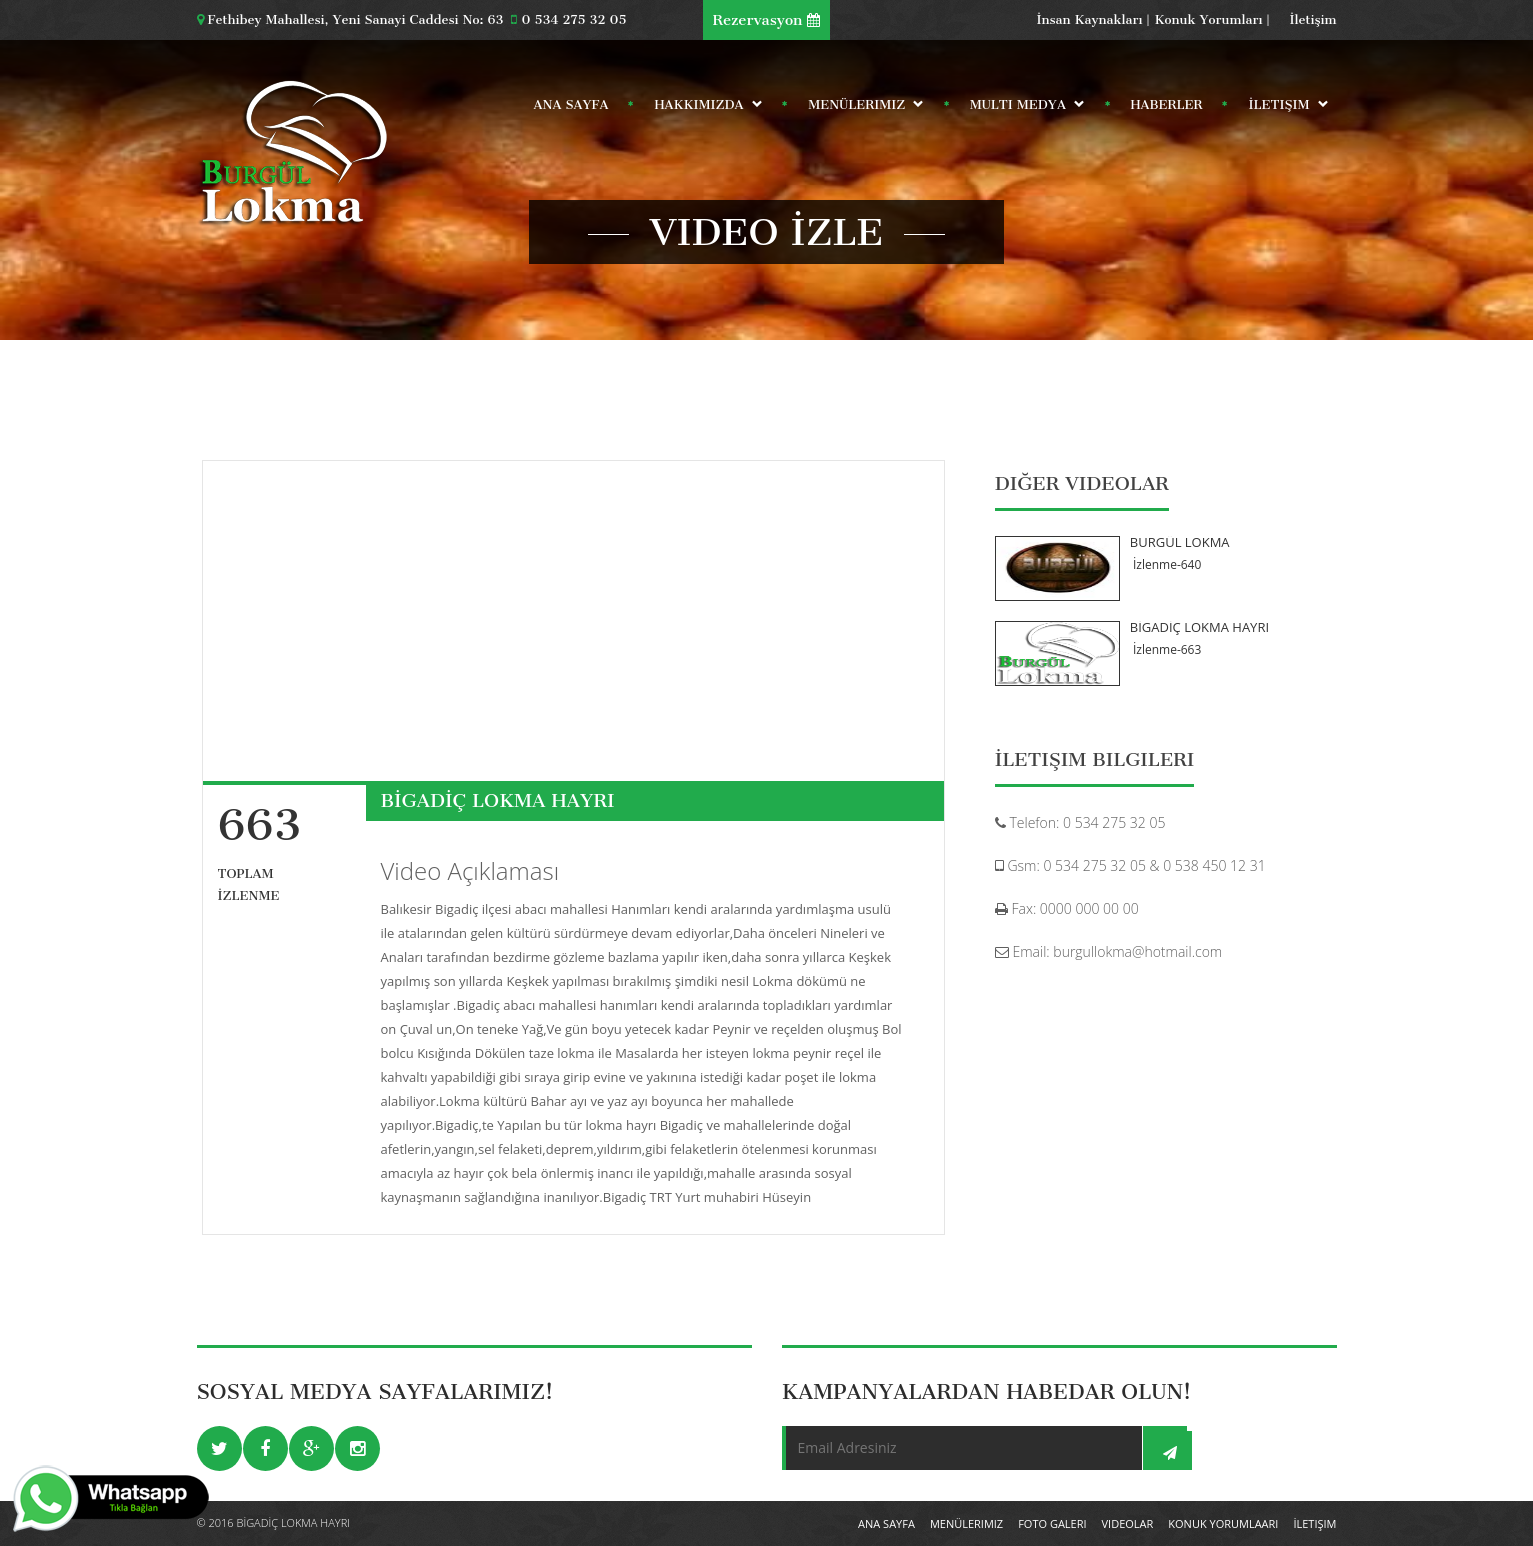 The height and width of the screenshot is (1546, 1533). What do you see at coordinates (1093, 19) in the screenshot?
I see `İnsan Kaynakları |` at bounding box center [1093, 19].